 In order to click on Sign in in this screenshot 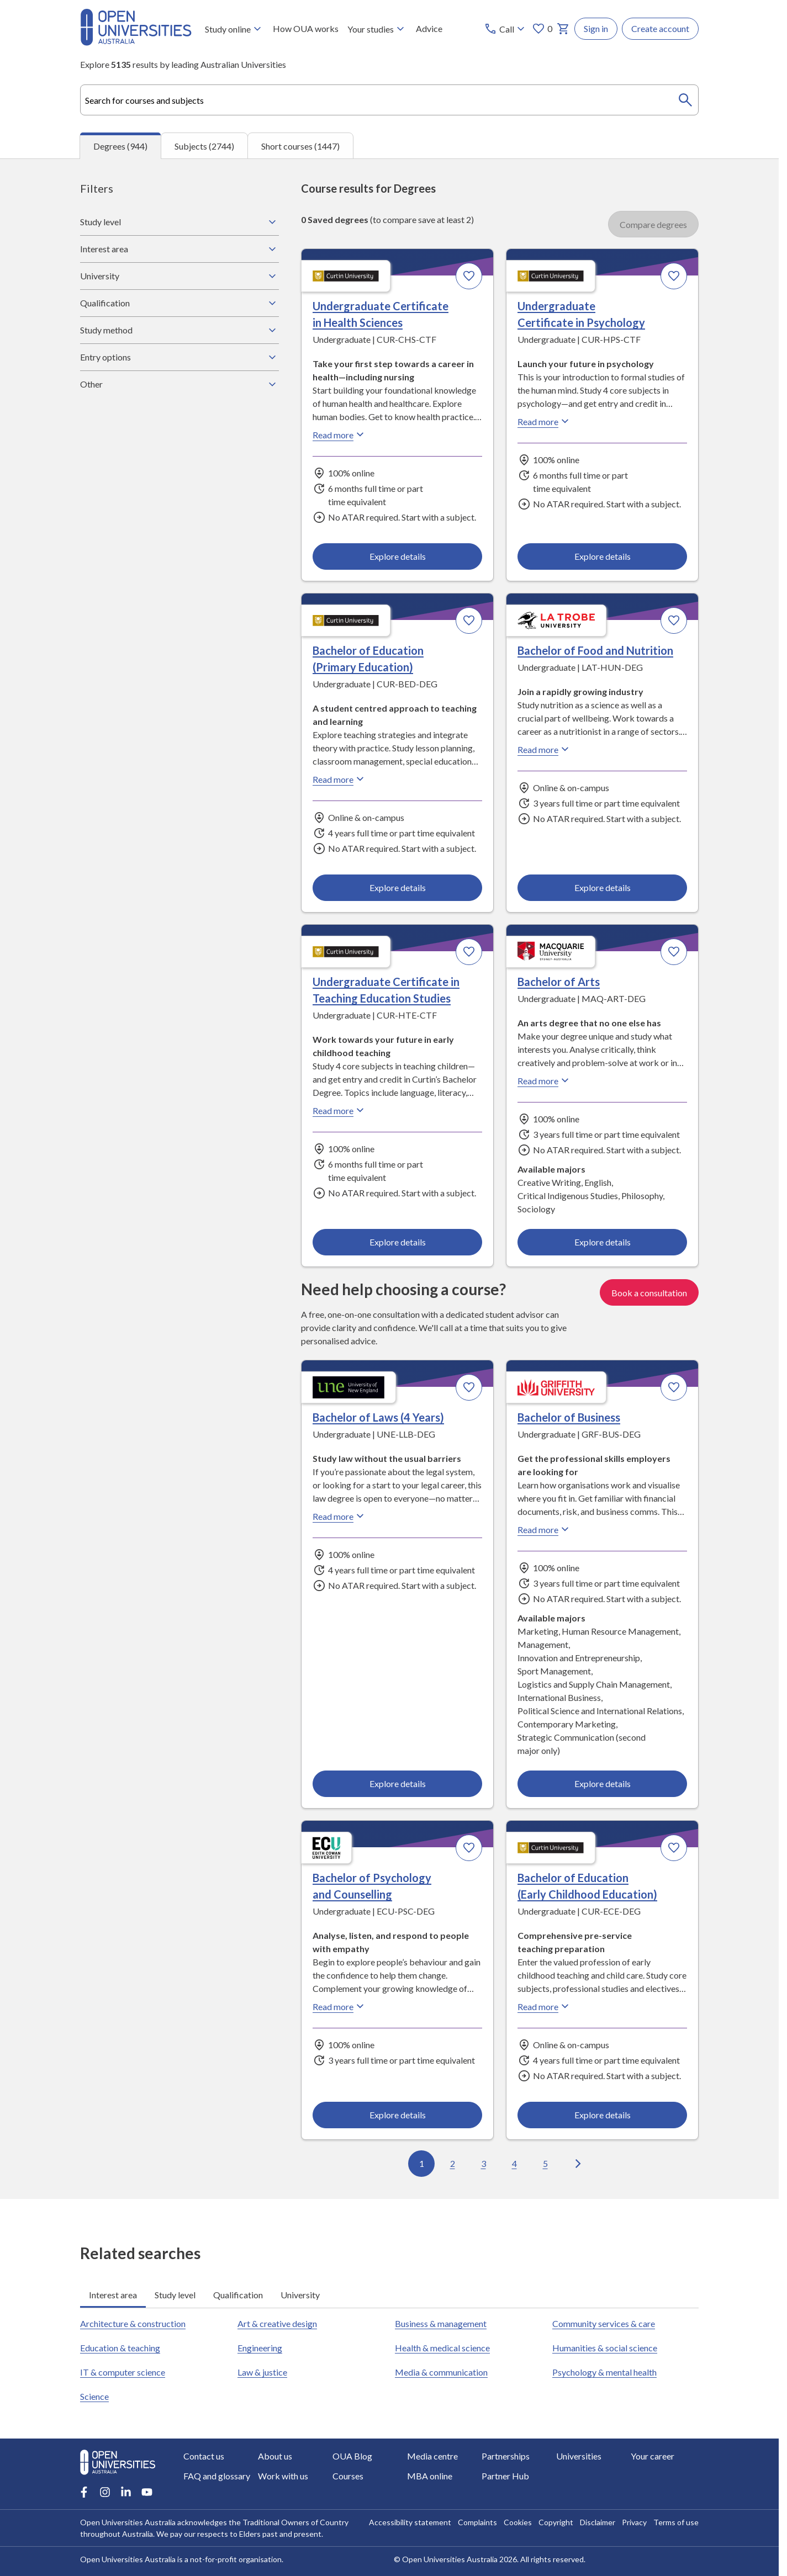, I will do `click(596, 28)`.